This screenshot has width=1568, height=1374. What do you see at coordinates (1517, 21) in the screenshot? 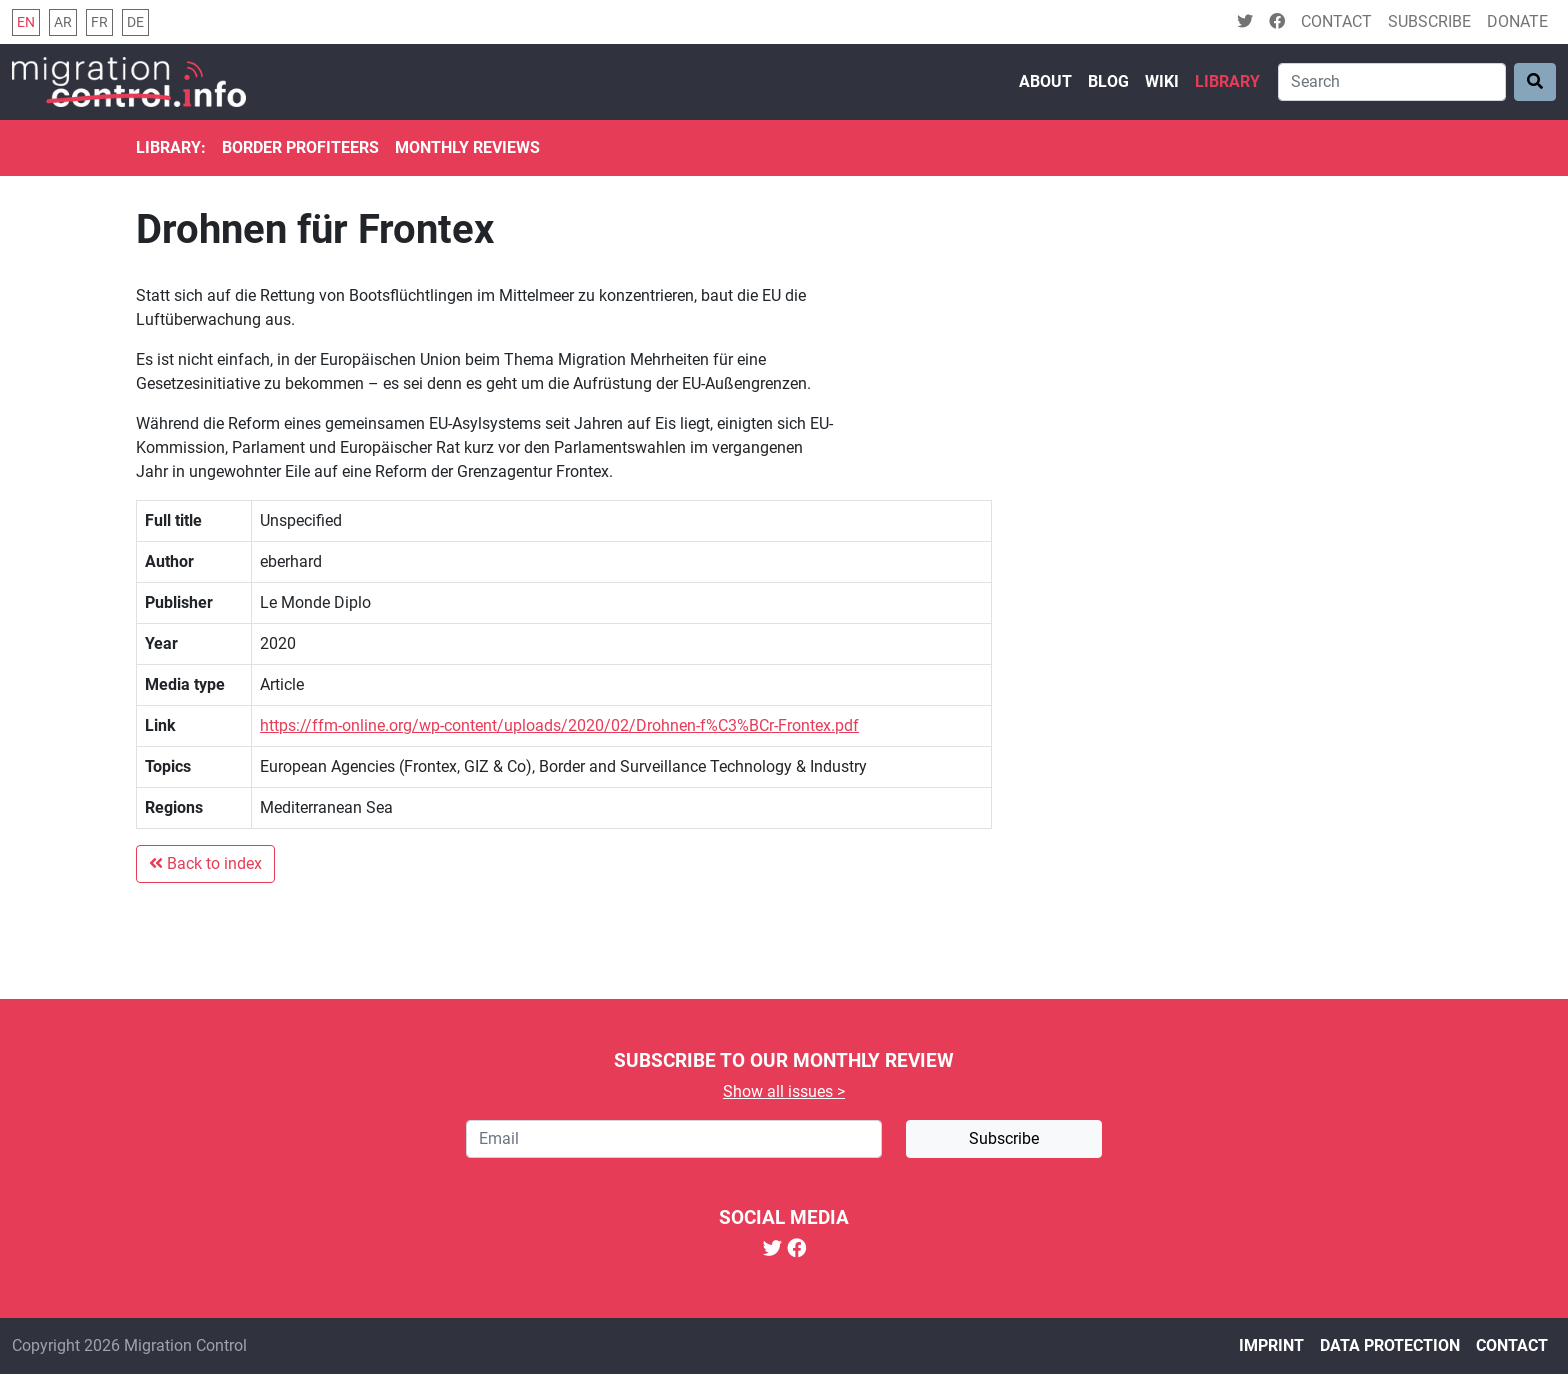
I see `Donate` at bounding box center [1517, 21].